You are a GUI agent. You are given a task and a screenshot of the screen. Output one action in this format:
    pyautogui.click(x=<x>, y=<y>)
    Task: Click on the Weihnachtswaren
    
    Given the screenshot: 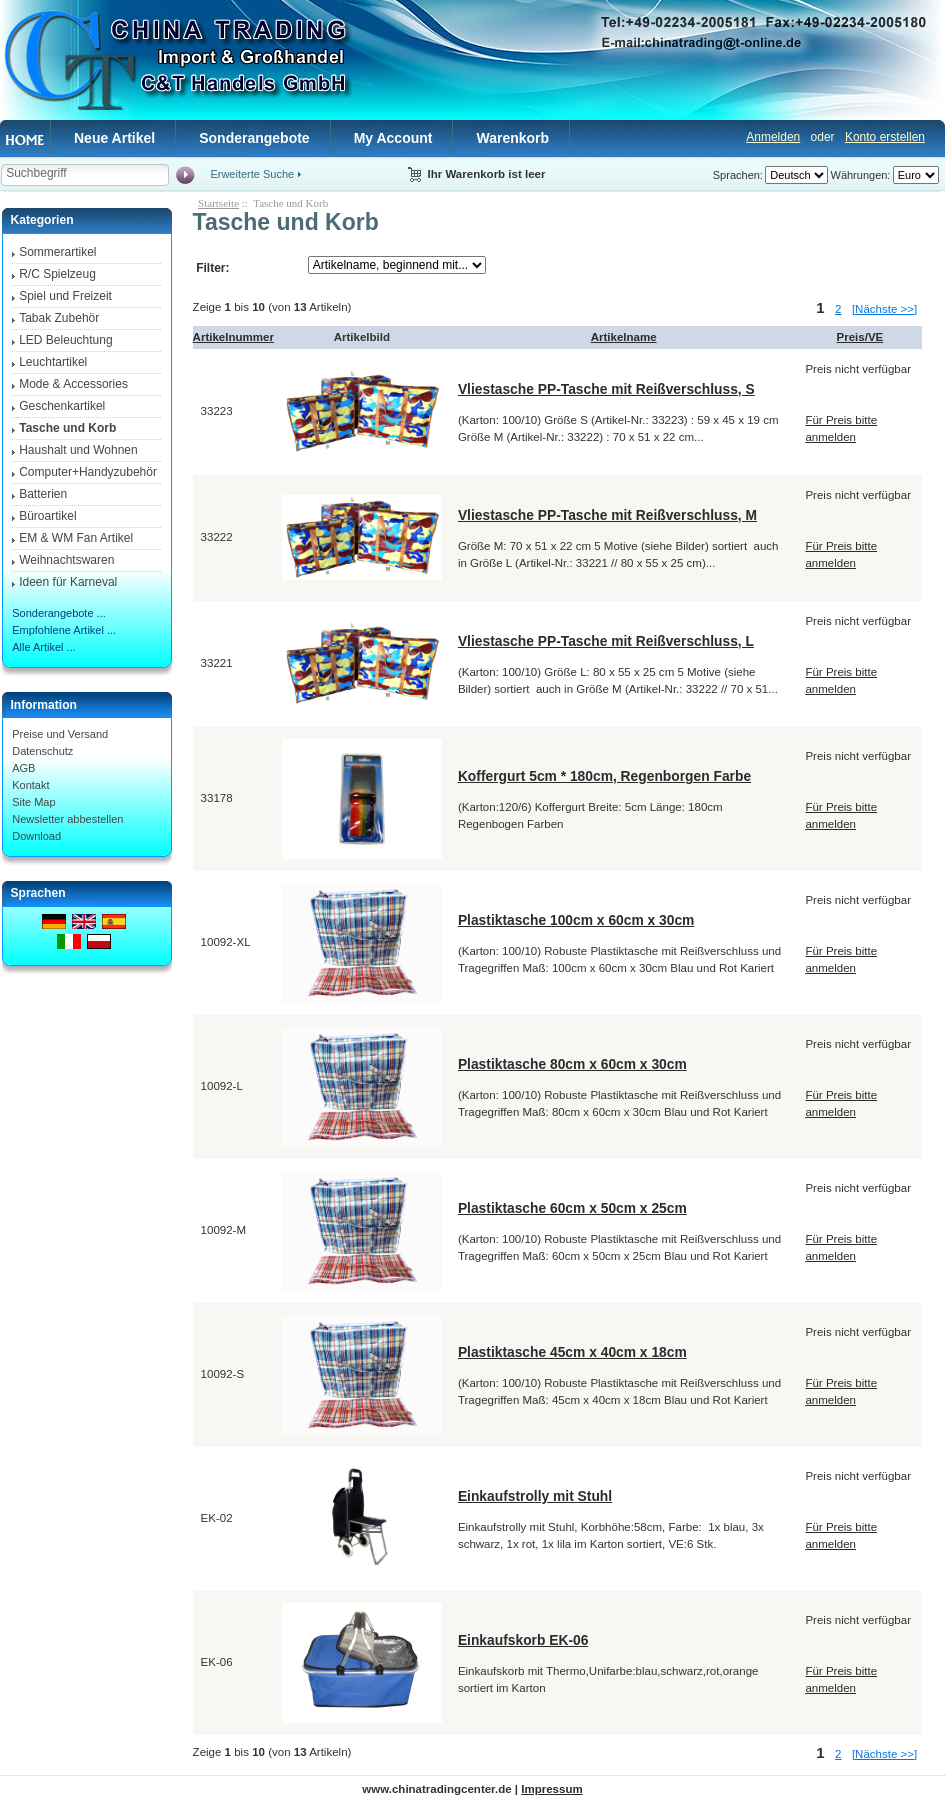 What is the action you would take?
    pyautogui.click(x=66, y=560)
    